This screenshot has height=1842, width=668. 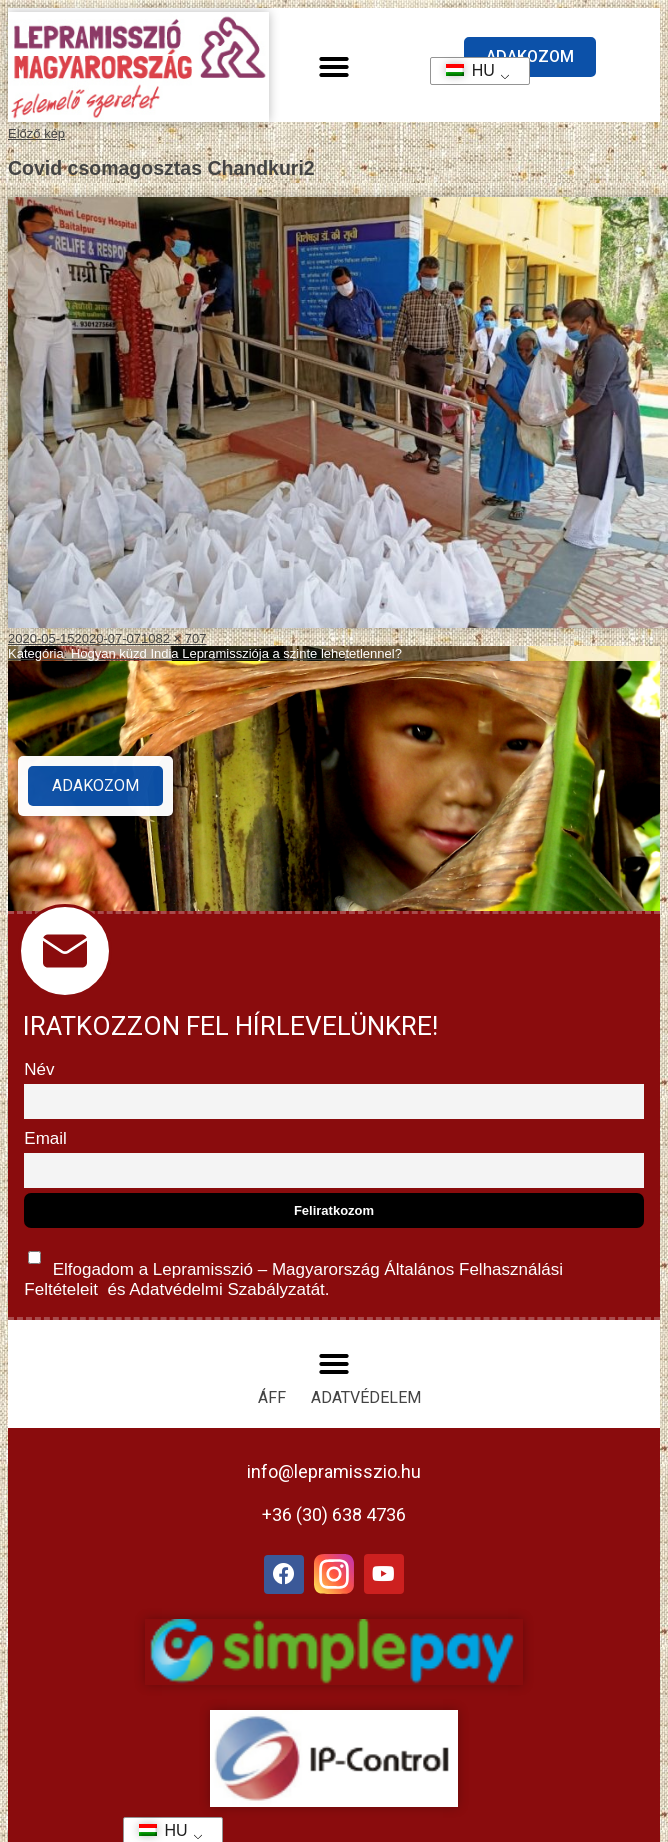 I want to click on Email, so click(x=45, y=1138).